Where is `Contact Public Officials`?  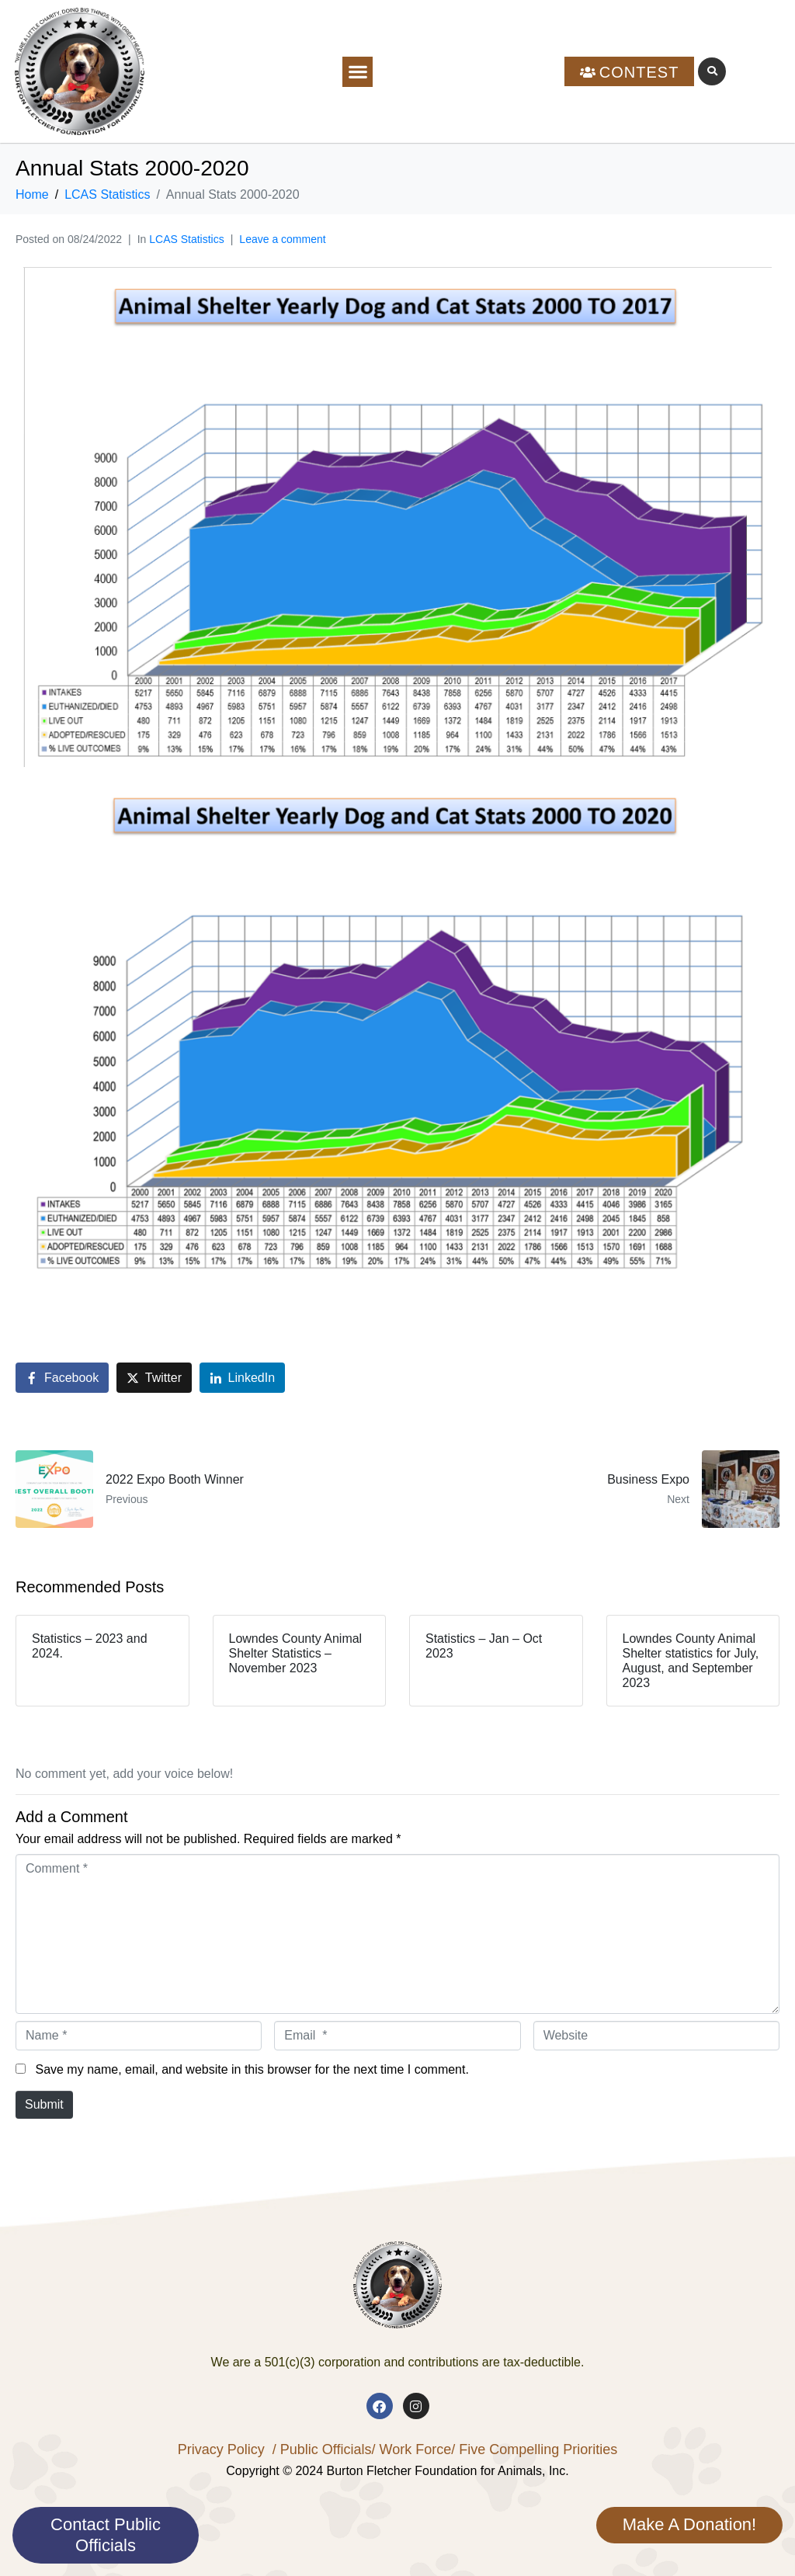 Contact Public Officials is located at coordinates (105, 2534).